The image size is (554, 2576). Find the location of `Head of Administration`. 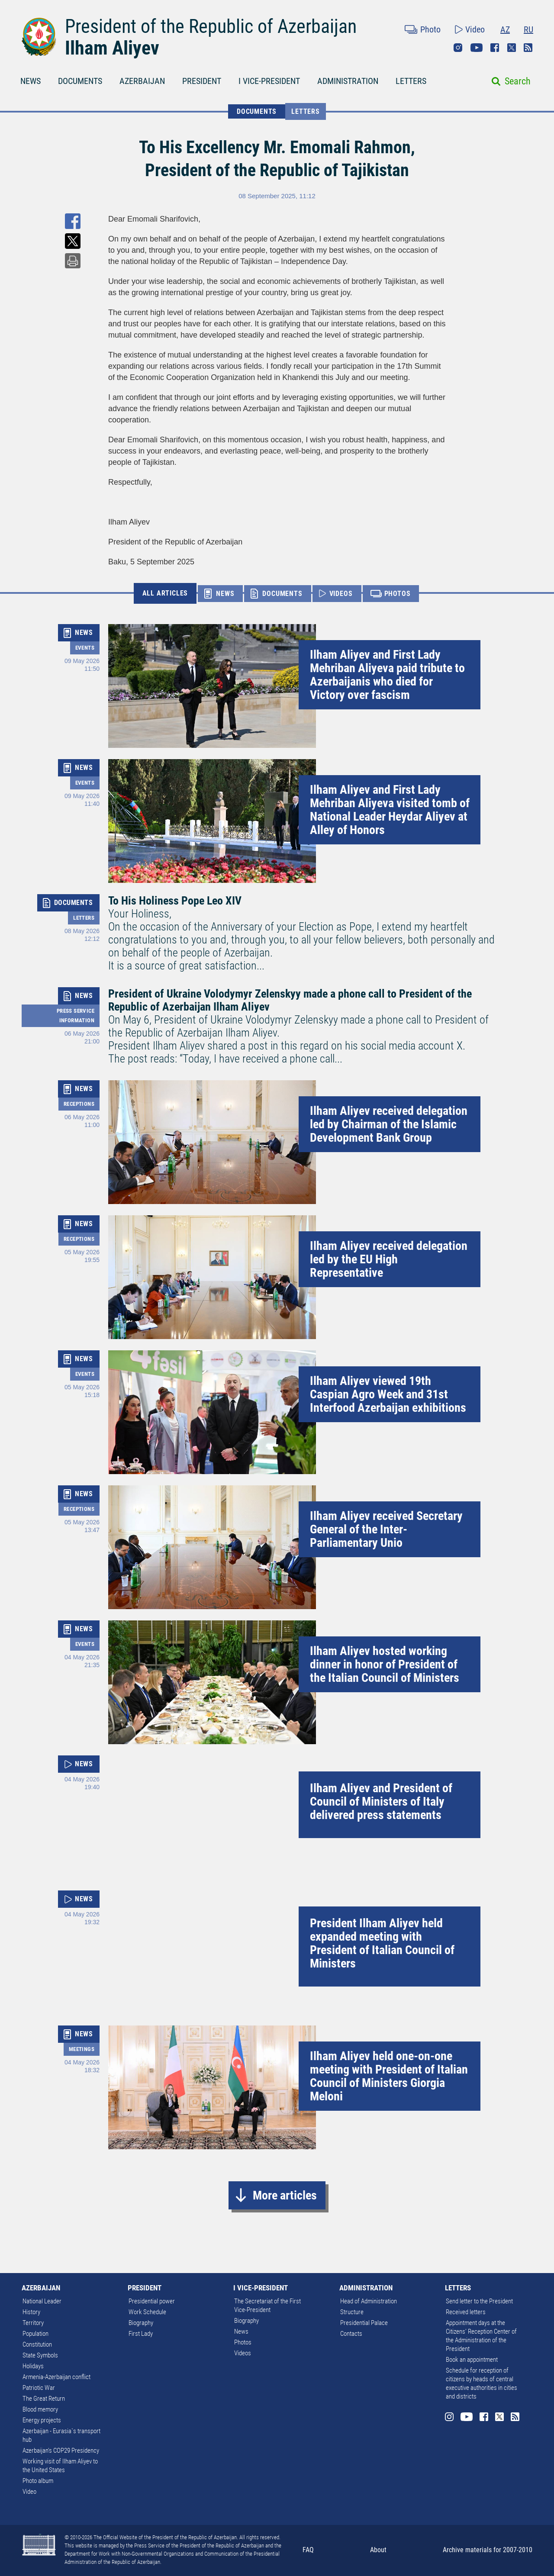

Head of Administration is located at coordinates (368, 2301).